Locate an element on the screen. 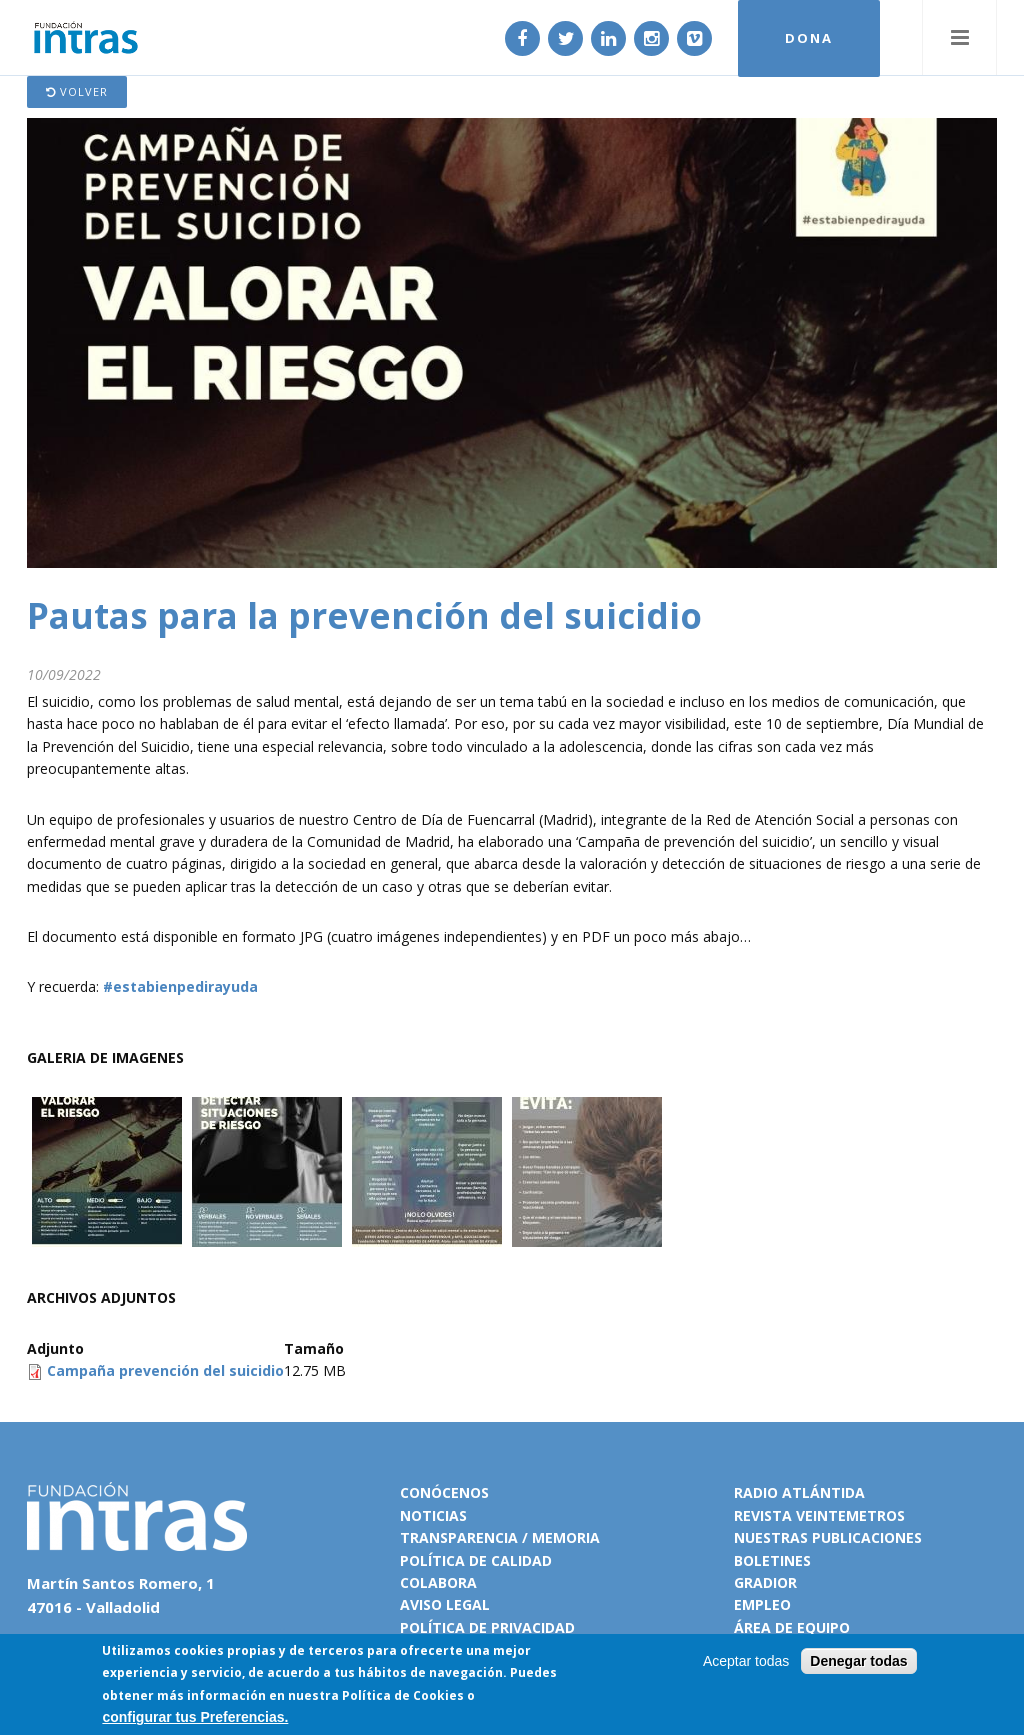  Política de calidad is located at coordinates (476, 1560).